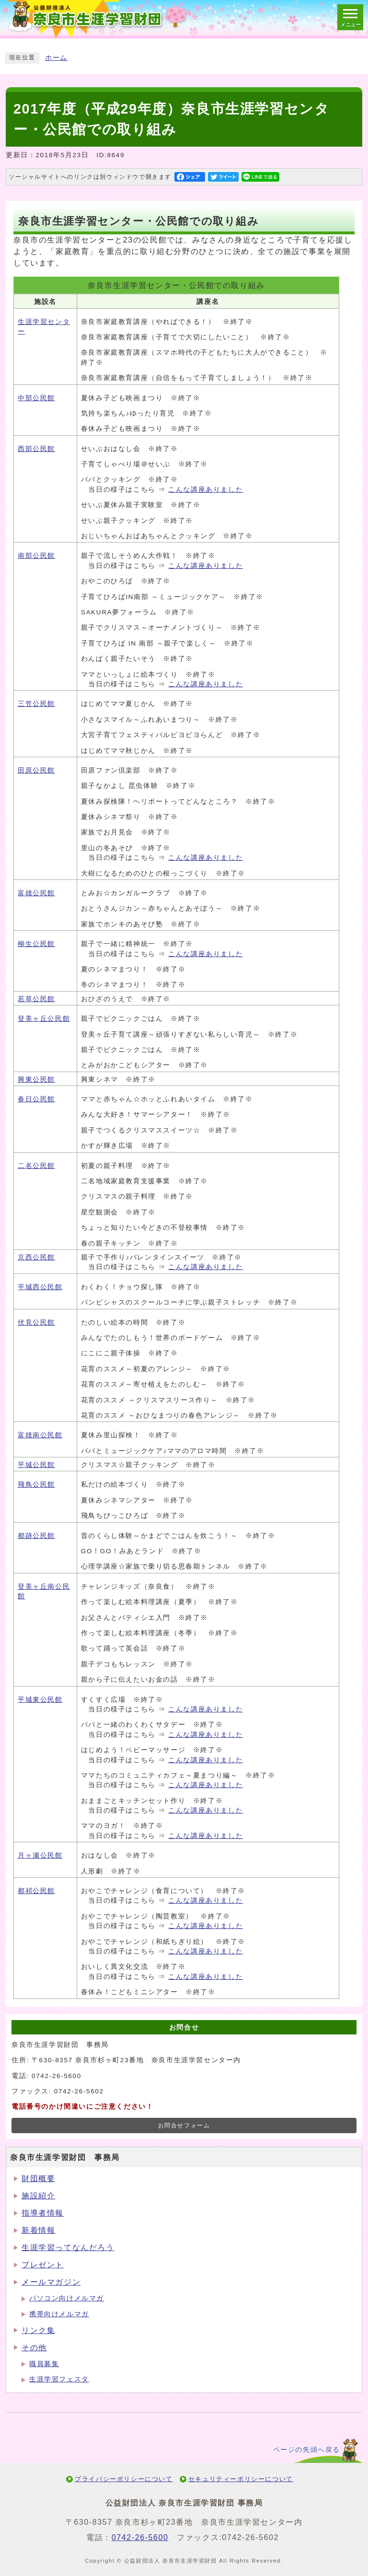 The width and height of the screenshot is (368, 2576). Describe the element at coordinates (43, 2213) in the screenshot. I see `指導者情報` at that location.